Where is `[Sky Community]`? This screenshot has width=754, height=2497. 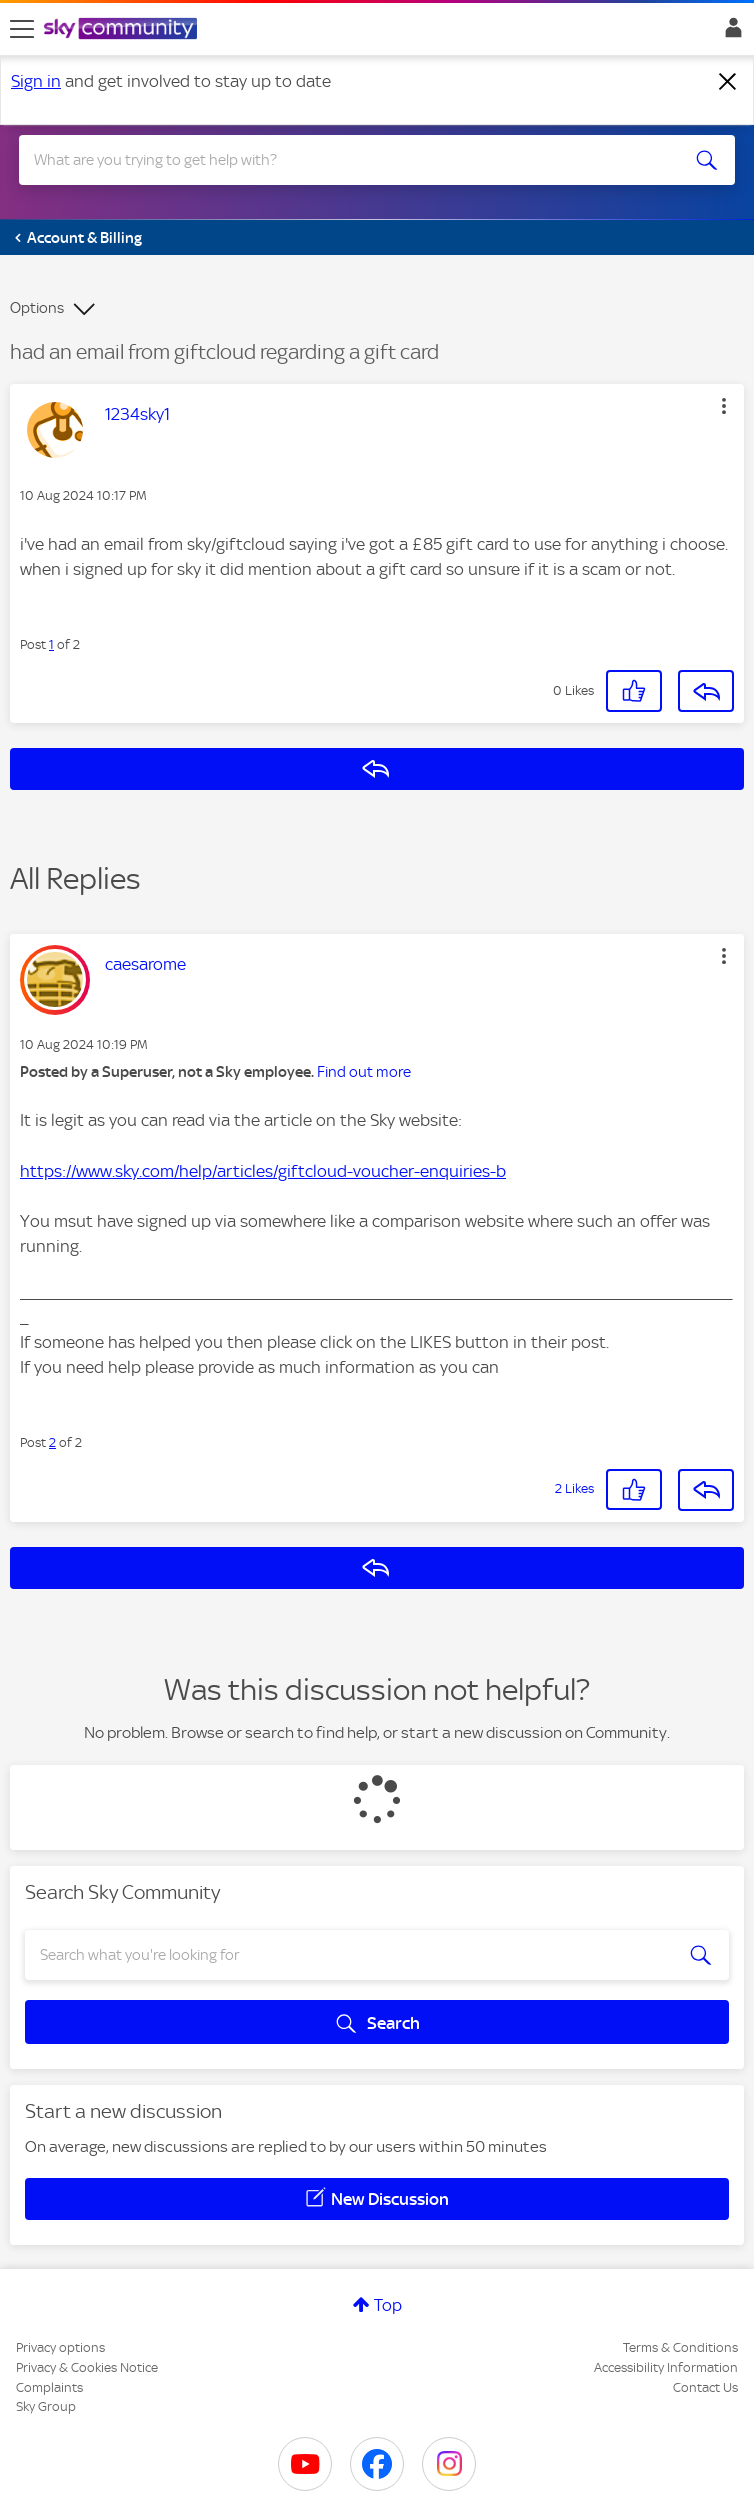 [Sky Community] is located at coordinates (123, 30).